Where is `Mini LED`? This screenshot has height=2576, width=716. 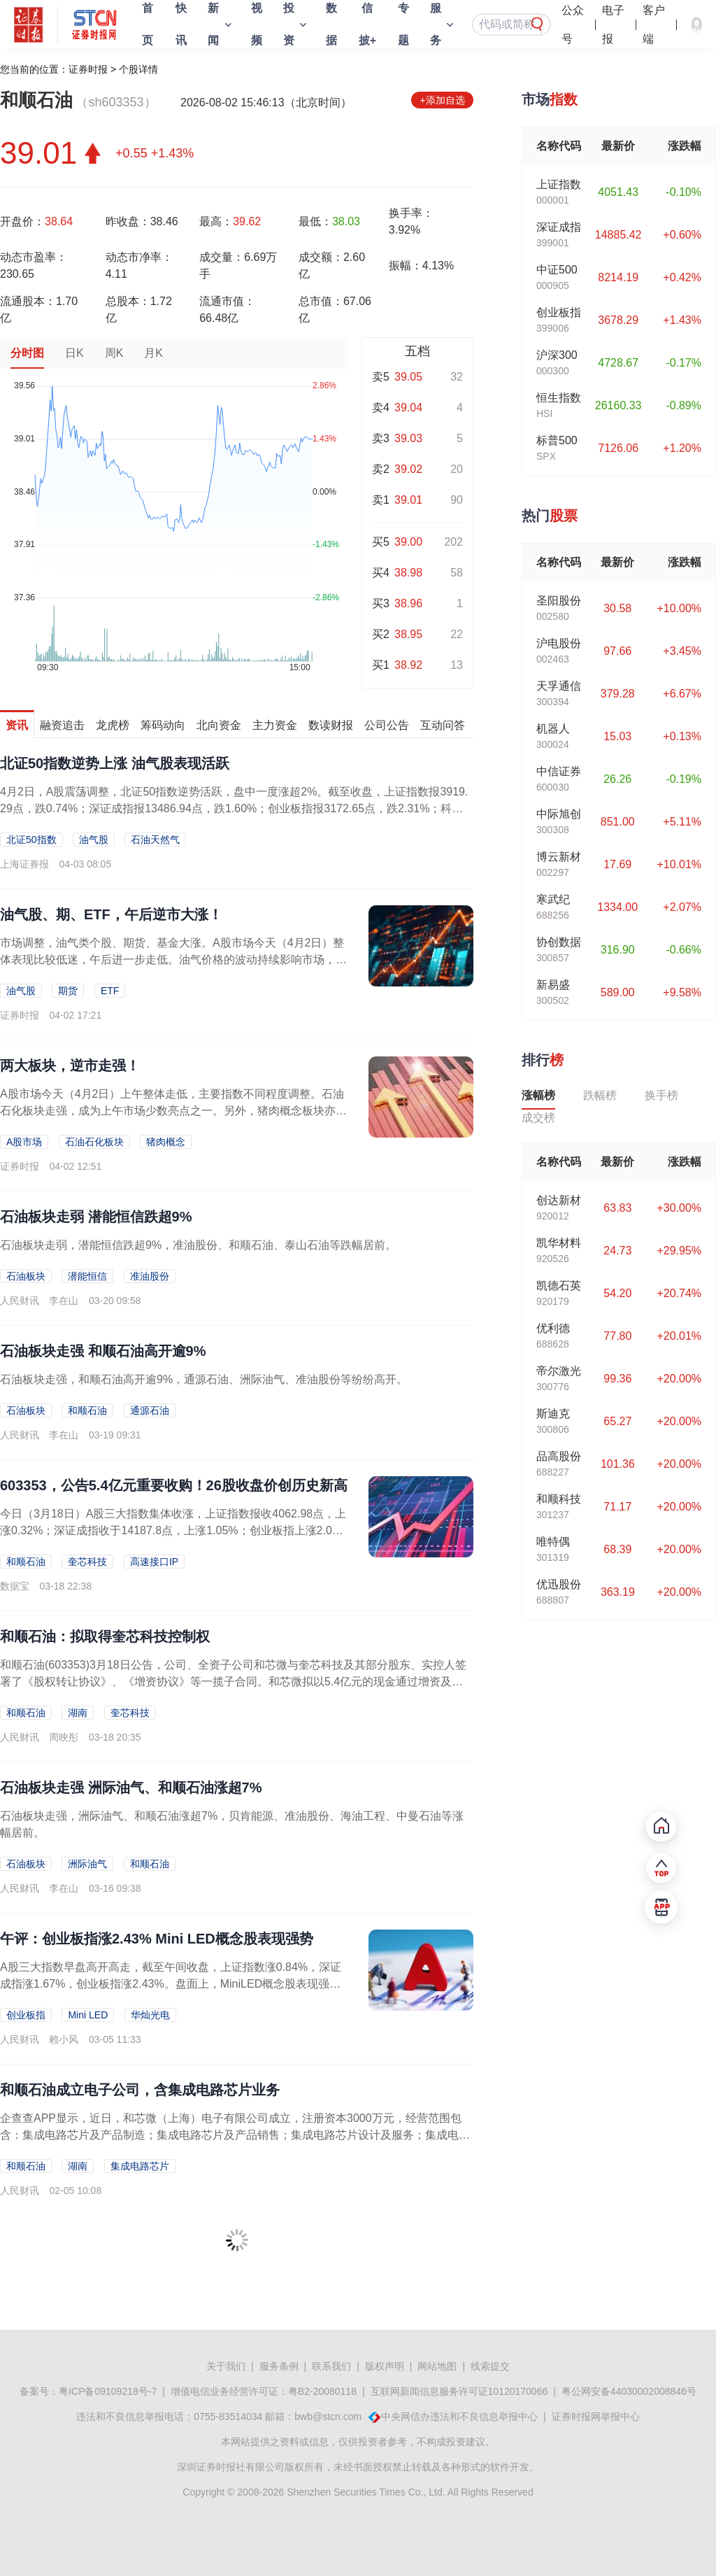 Mini LED is located at coordinates (88, 2015).